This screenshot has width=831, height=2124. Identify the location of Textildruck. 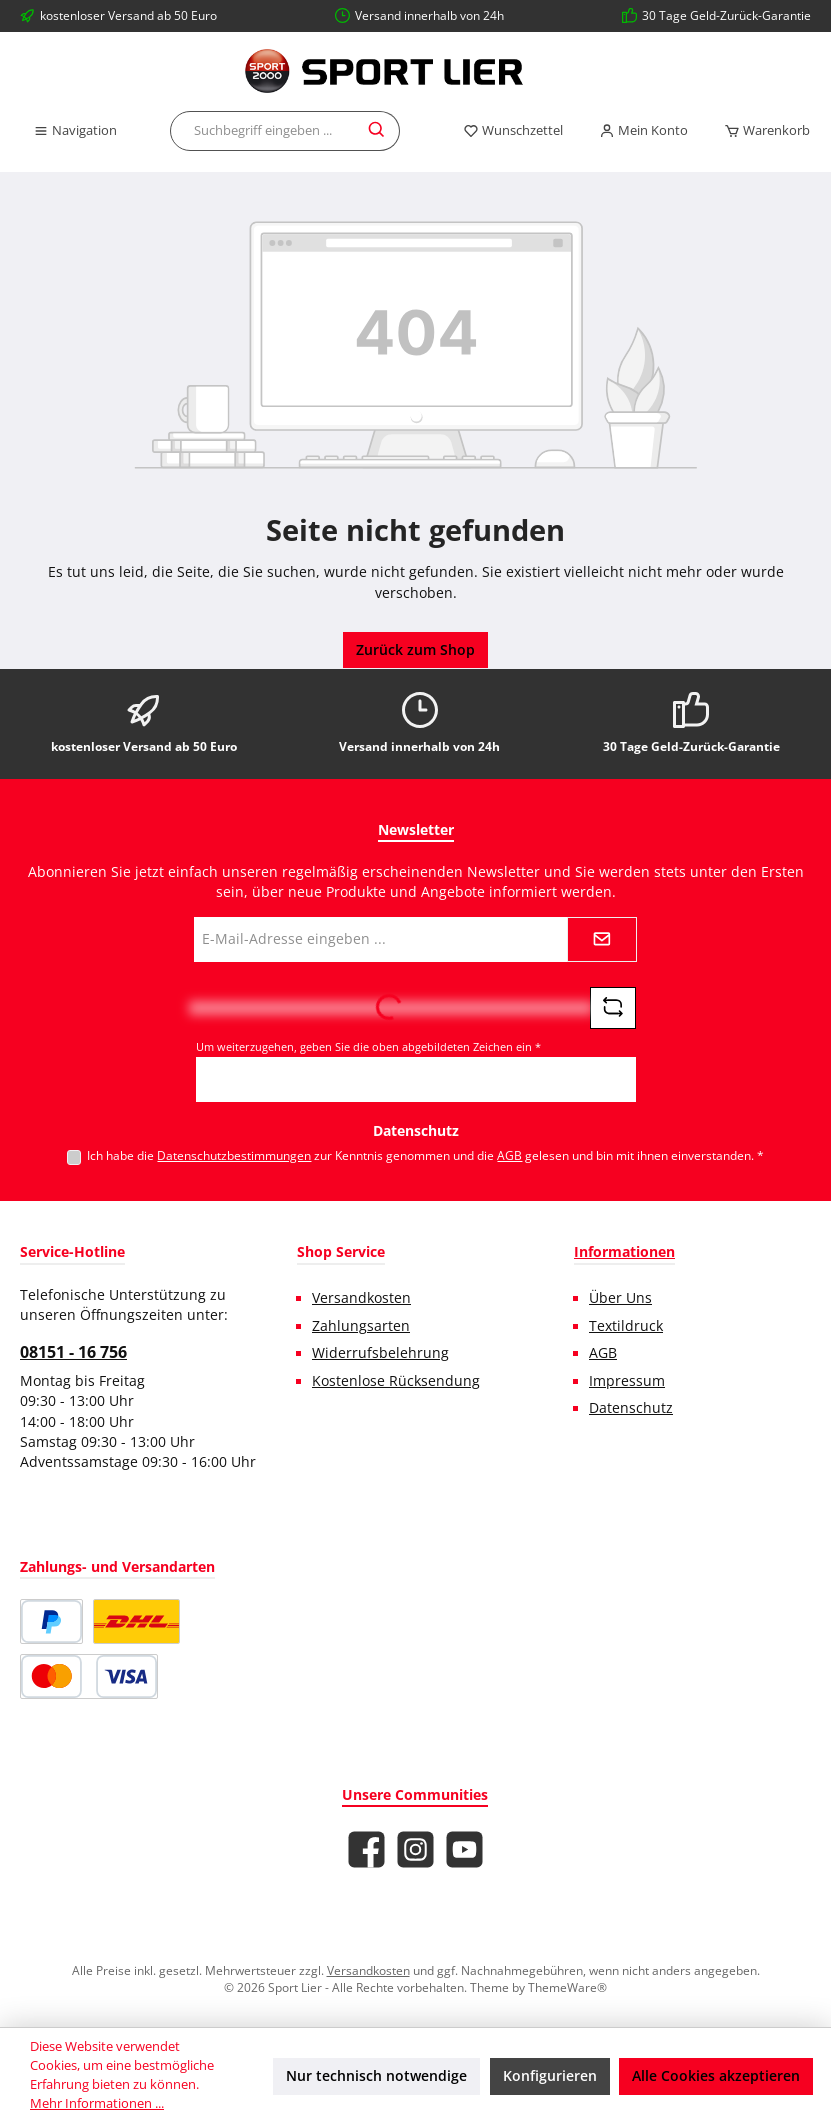
(626, 1326).